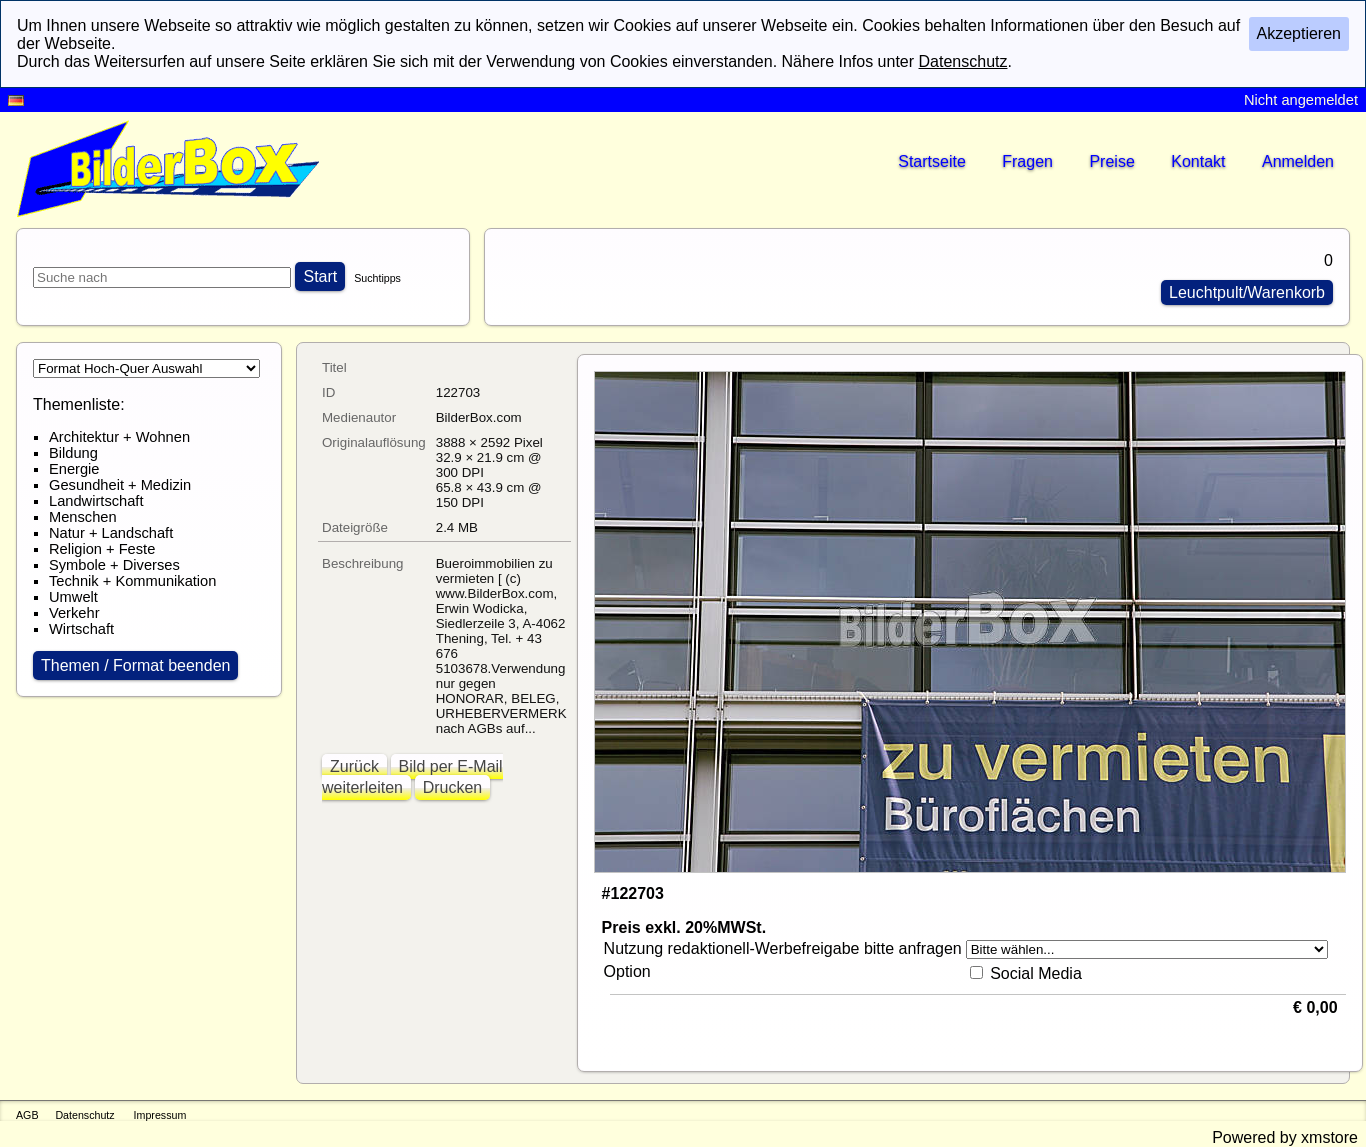 This screenshot has width=1366, height=1147. Describe the element at coordinates (114, 565) in the screenshot. I see `Symbole + Diverses` at that location.